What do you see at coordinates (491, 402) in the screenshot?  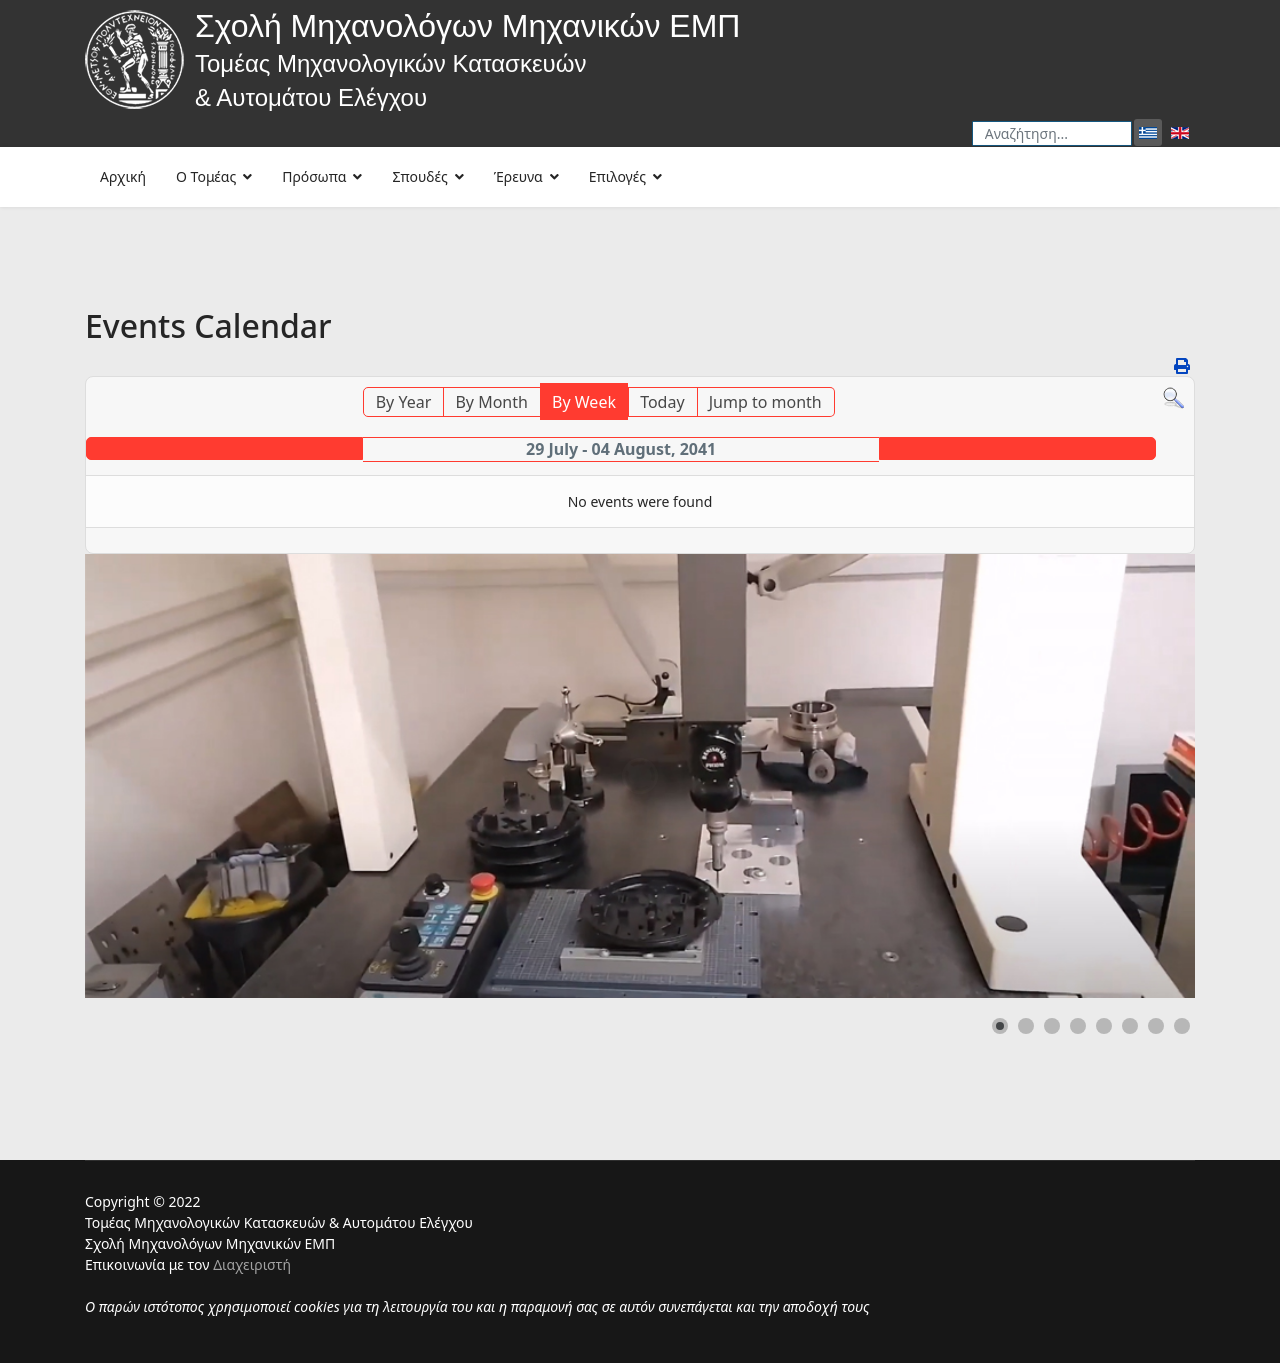 I see `By Month` at bounding box center [491, 402].